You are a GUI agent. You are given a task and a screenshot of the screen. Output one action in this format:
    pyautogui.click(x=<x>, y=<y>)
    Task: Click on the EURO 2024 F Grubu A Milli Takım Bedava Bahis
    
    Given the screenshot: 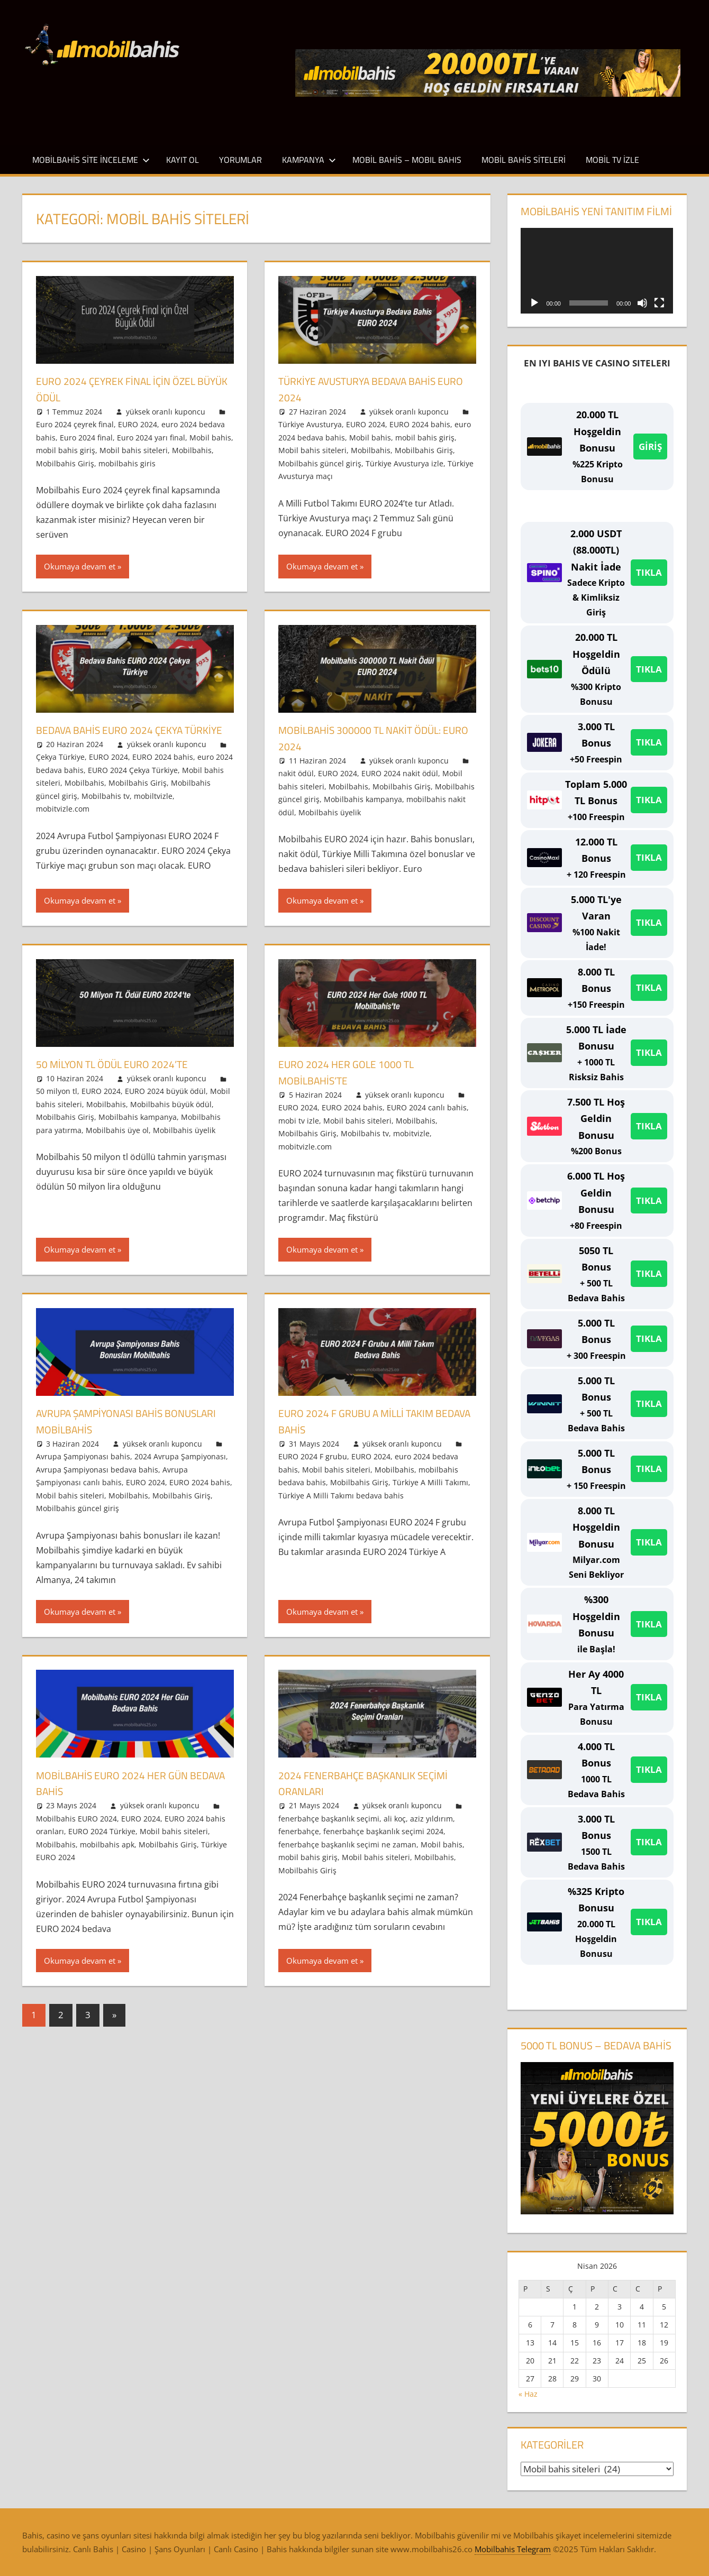 What is the action you would take?
    pyautogui.click(x=367, y=1434)
    